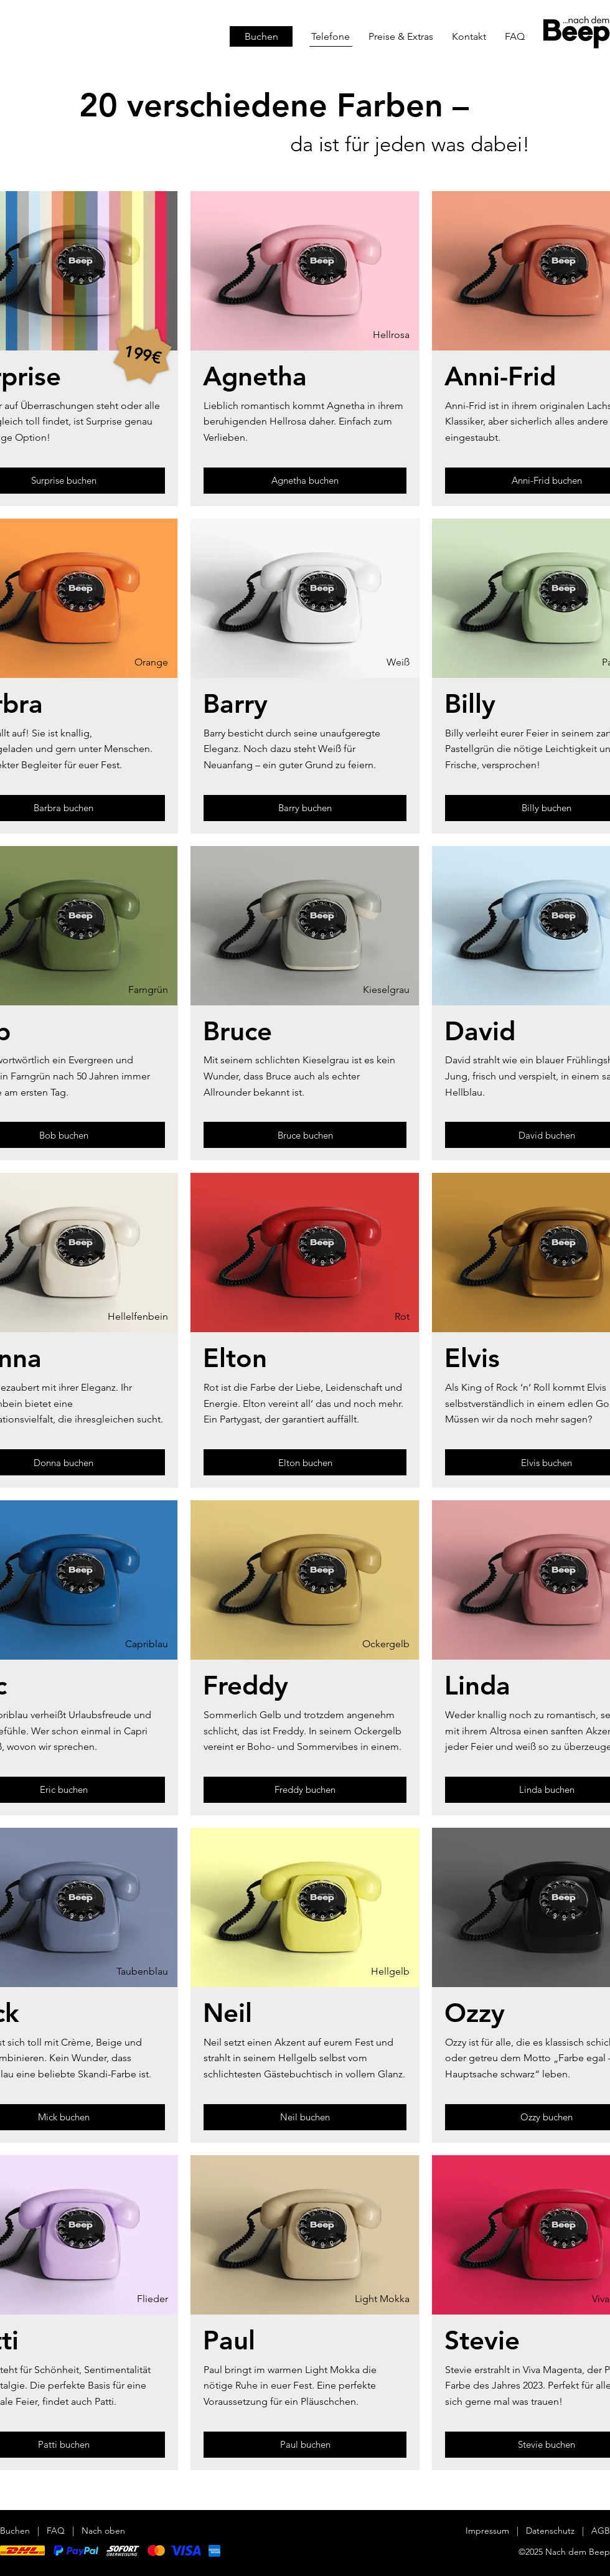  I want to click on AGB, so click(600, 2530).